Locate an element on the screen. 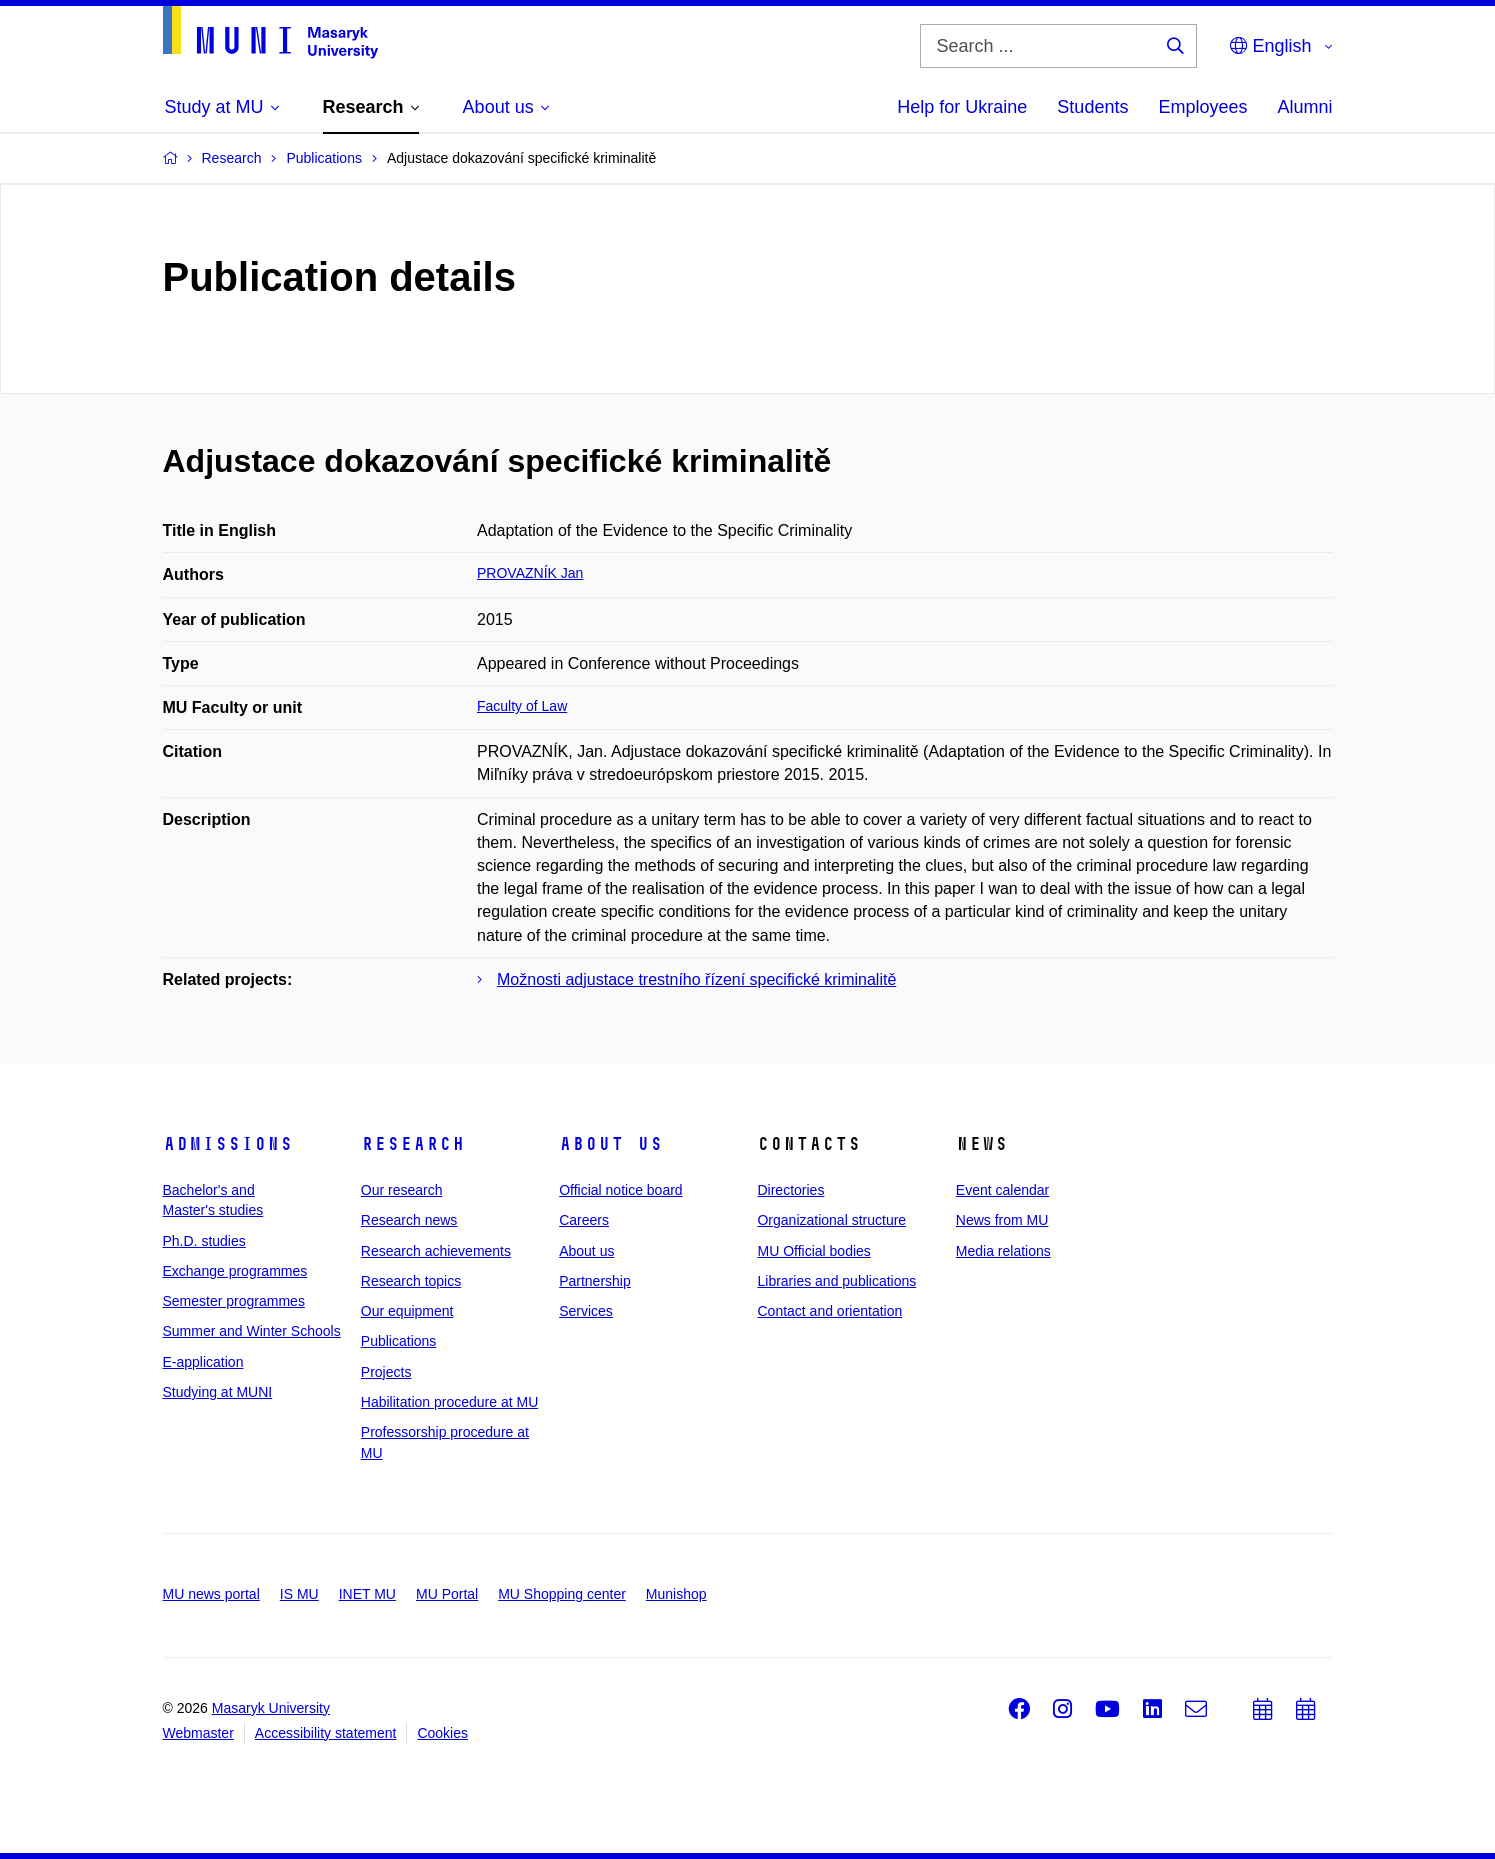  Services is located at coordinates (586, 1311).